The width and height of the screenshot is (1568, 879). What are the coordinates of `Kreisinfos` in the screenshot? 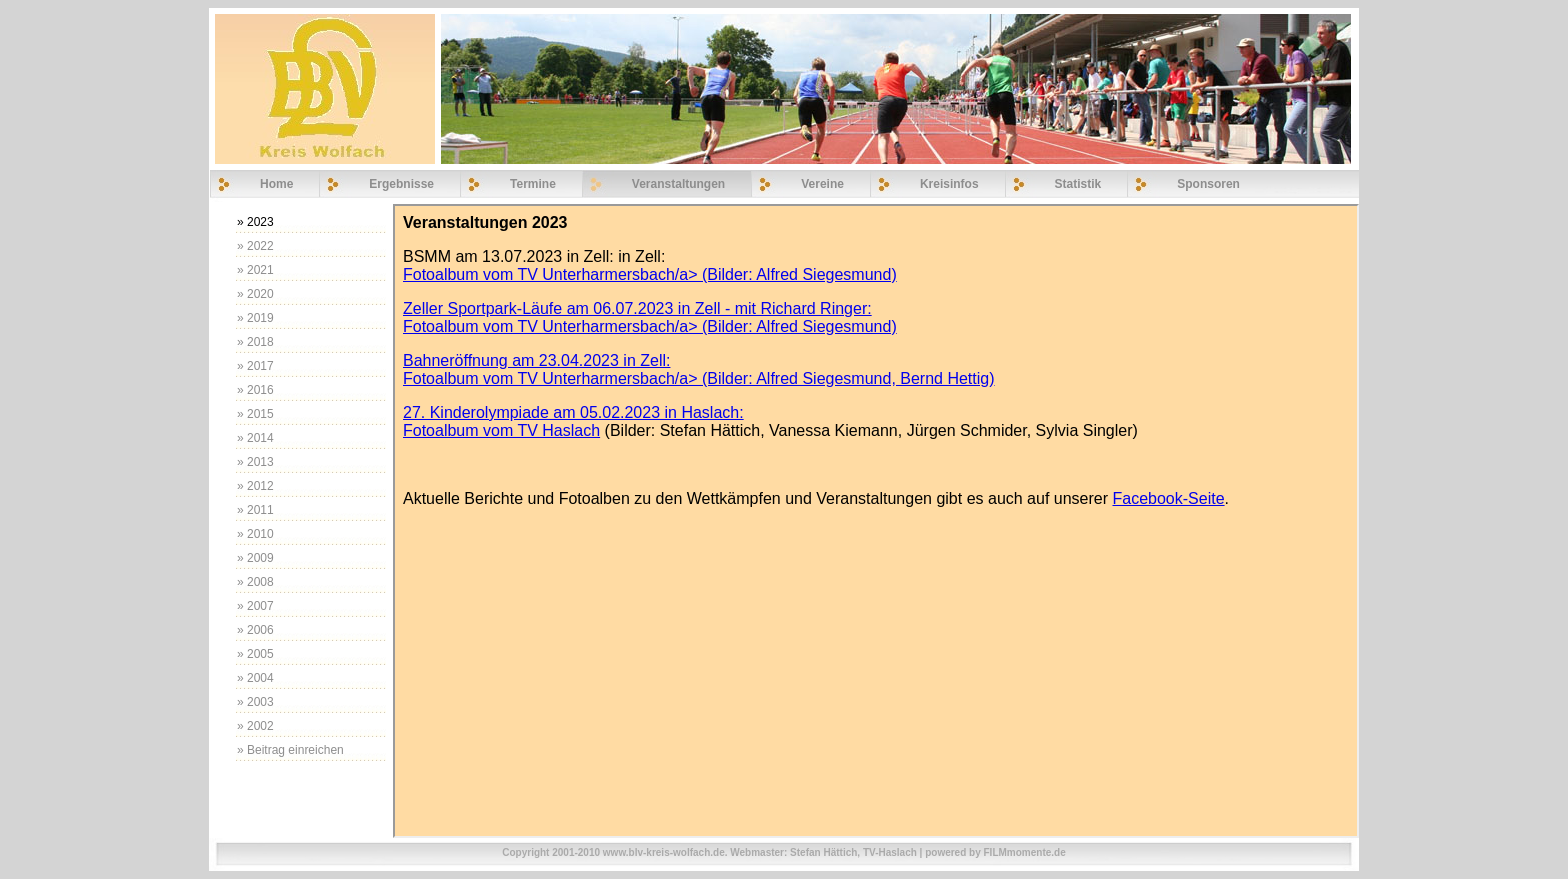 It's located at (949, 184).